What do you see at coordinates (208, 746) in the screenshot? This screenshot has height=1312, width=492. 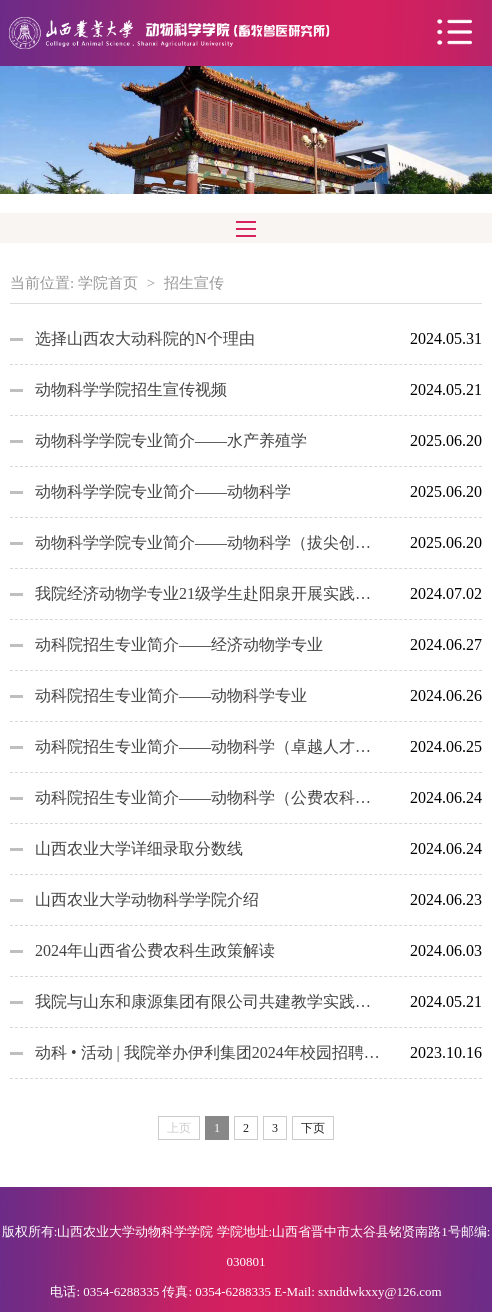 I see `动科院招生专业简介——动物科学（卓越人才实验班）专业` at bounding box center [208, 746].